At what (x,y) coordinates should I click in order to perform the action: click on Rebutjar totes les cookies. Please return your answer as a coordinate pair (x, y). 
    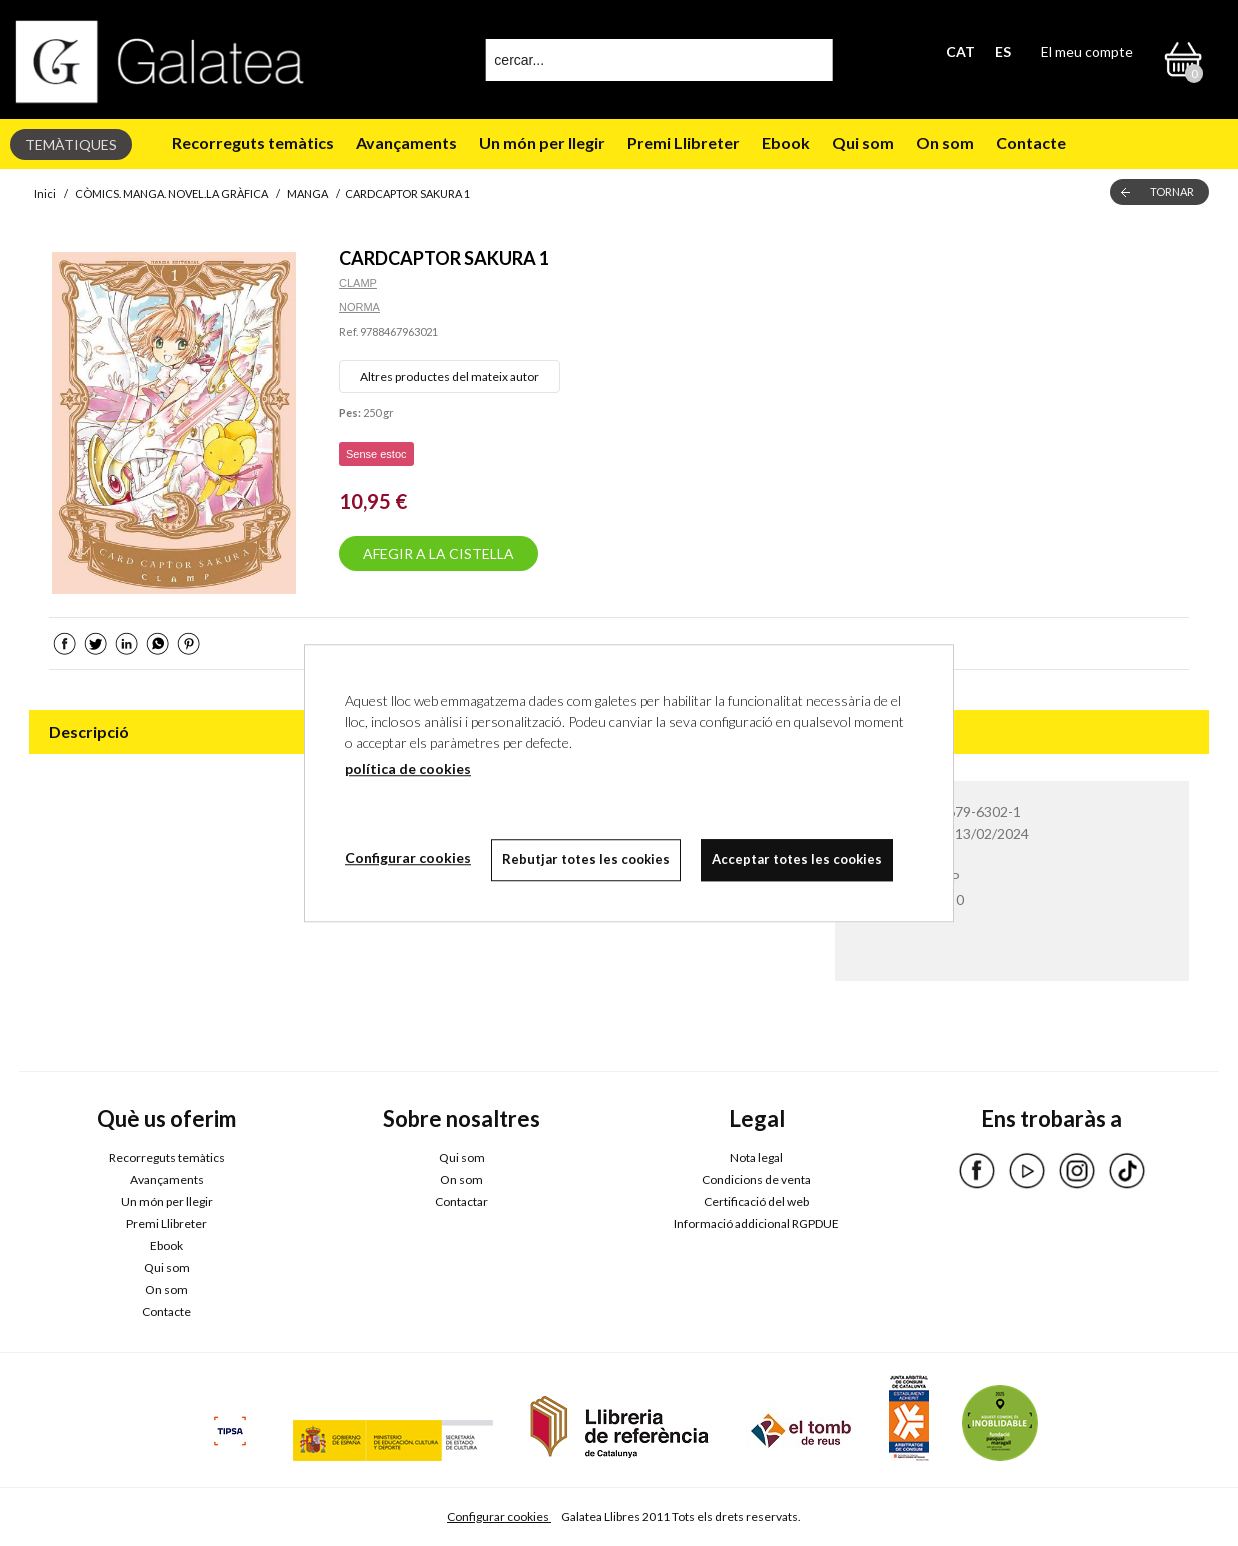
    Looking at the image, I should click on (586, 859).